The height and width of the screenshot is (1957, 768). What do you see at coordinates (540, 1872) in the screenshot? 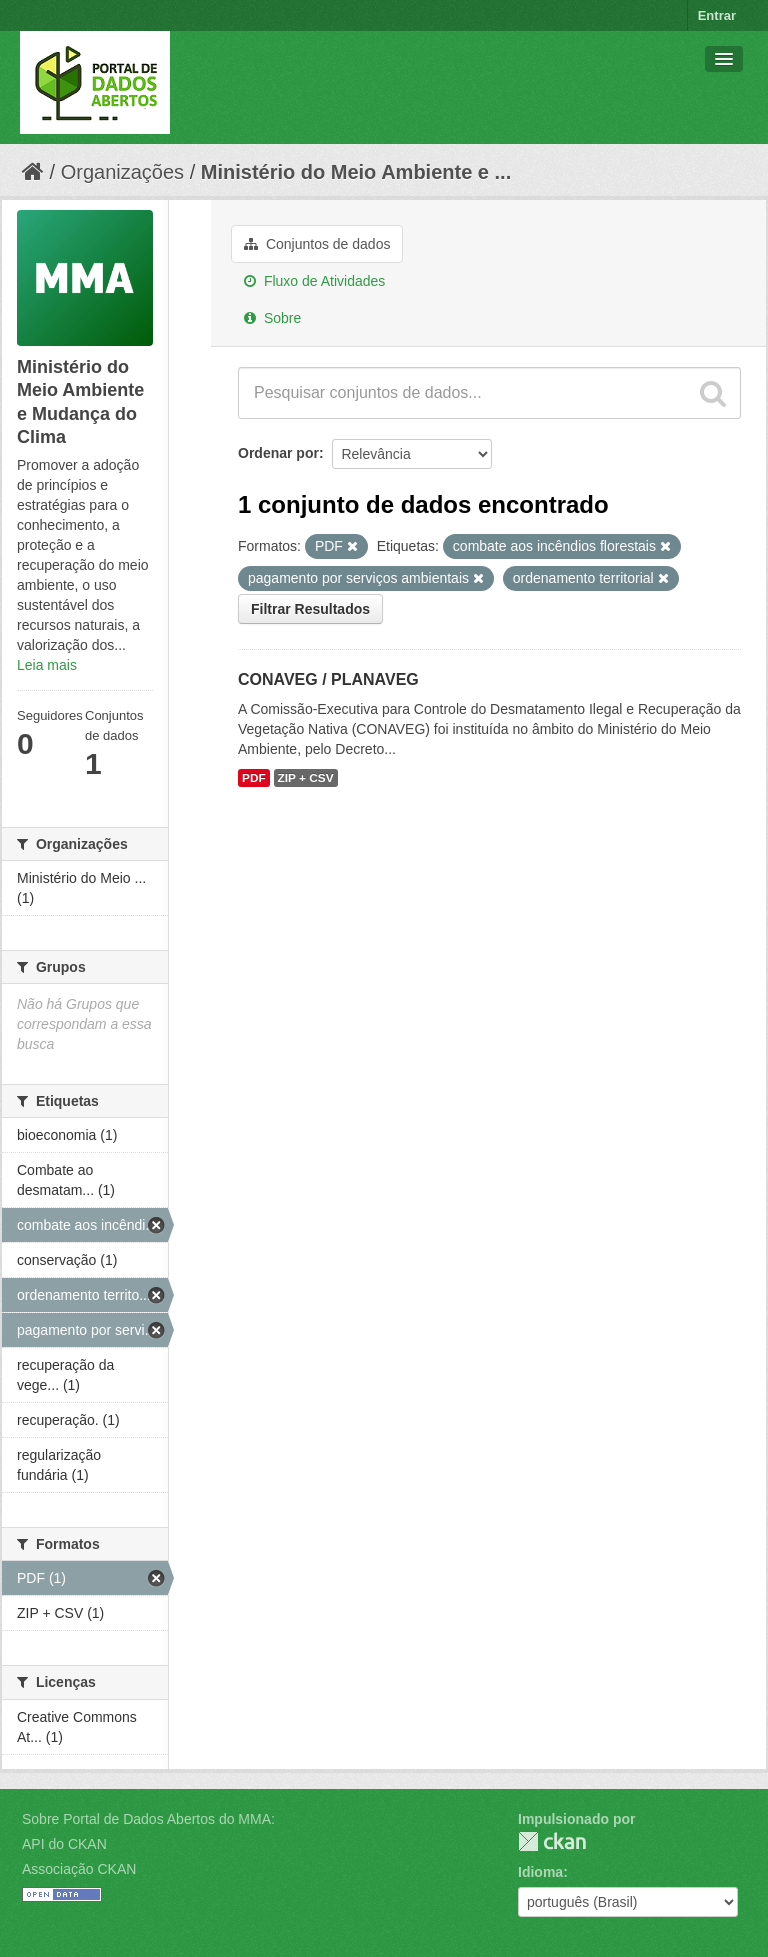
I see `Idioma` at bounding box center [540, 1872].